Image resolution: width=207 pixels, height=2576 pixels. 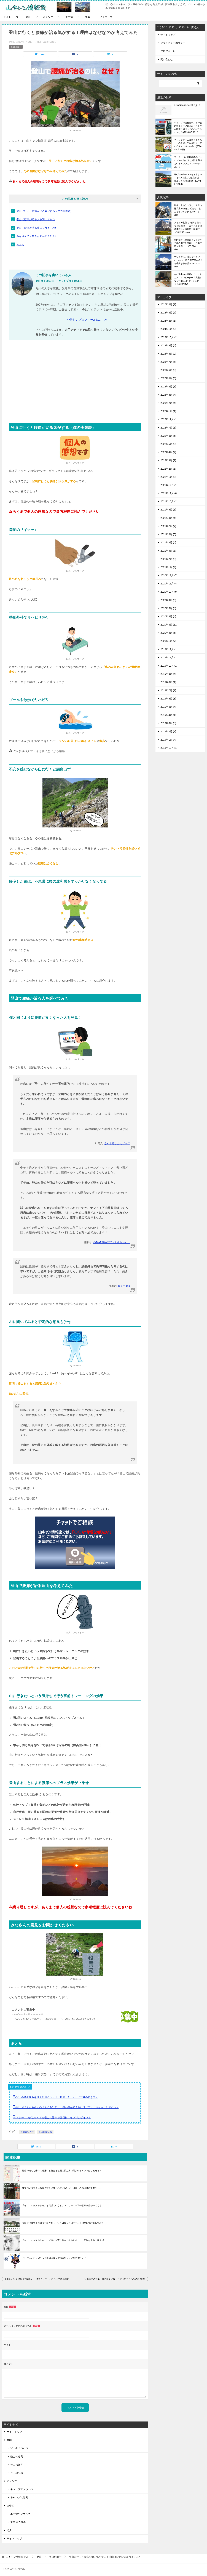 I want to click on 2021年10月 (2), so click(x=169, y=501).